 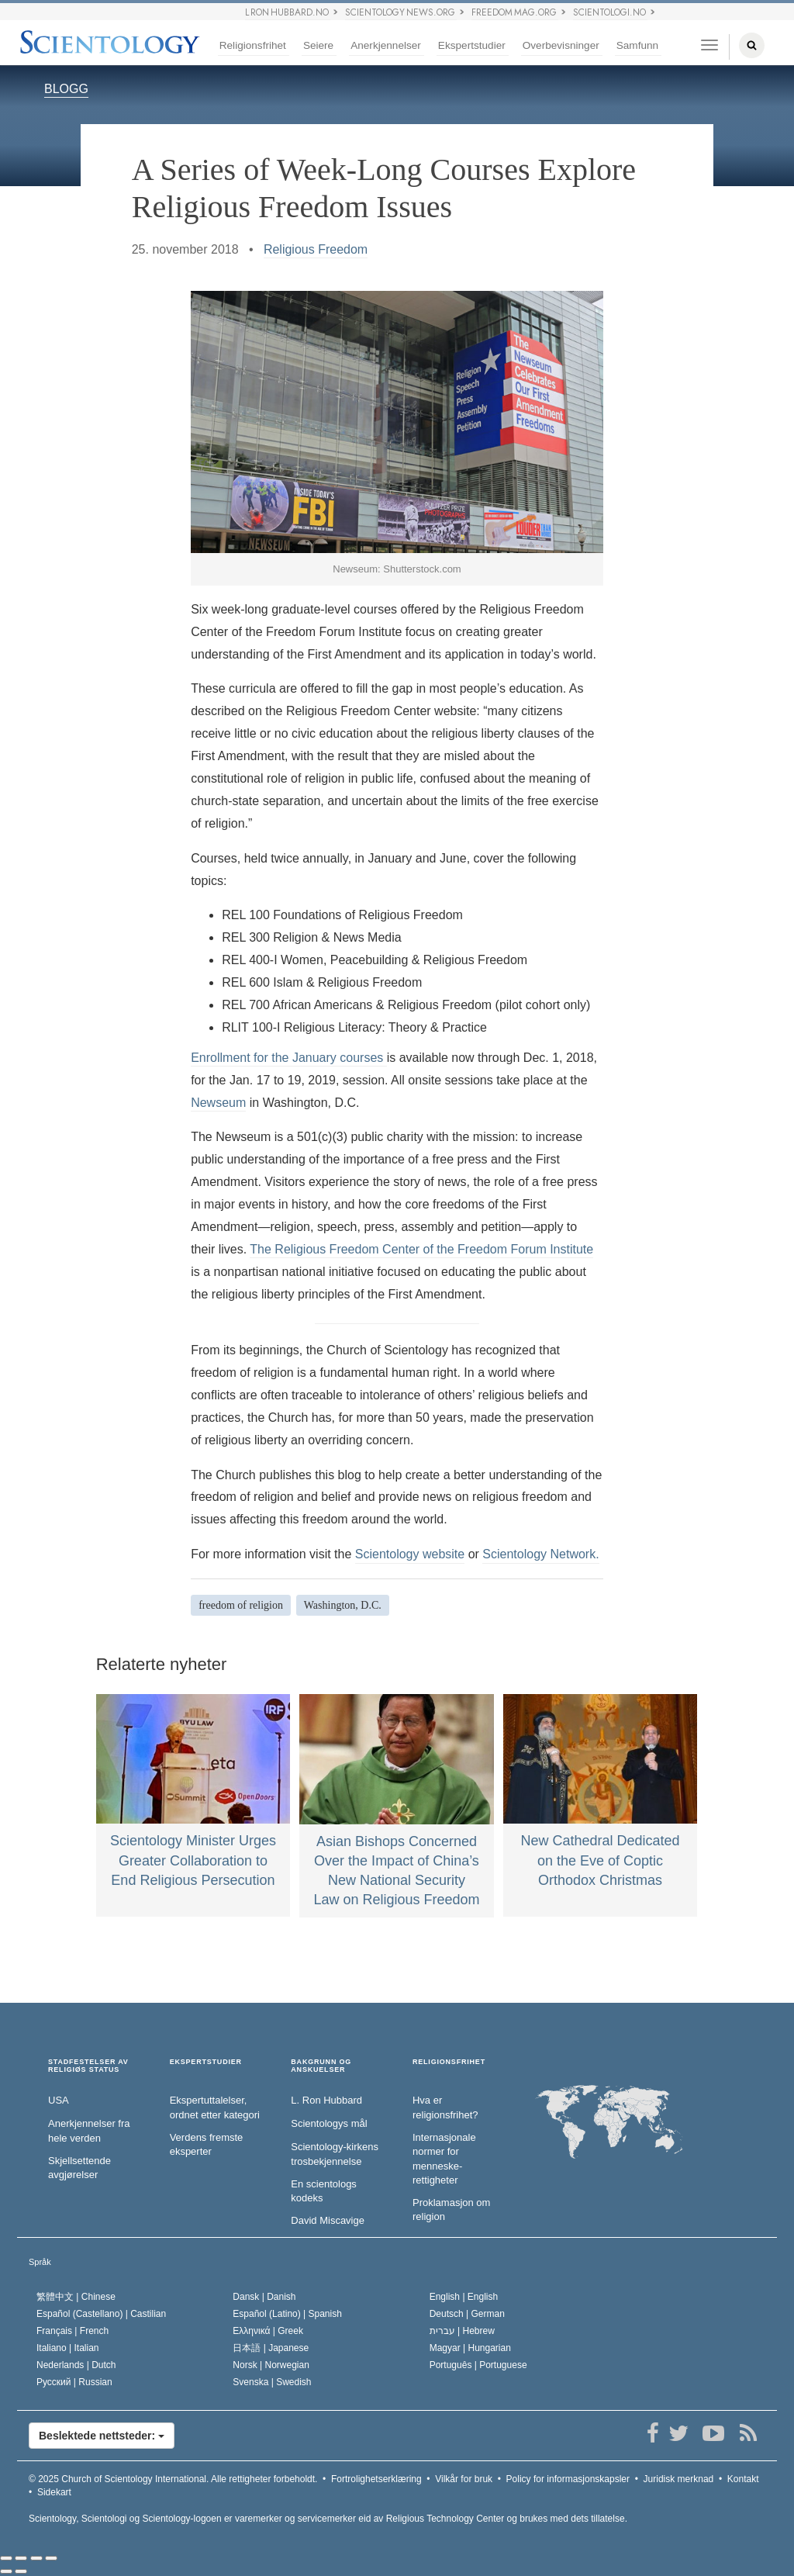 I want to click on Proklamasjon om religion, so click(x=451, y=2210).